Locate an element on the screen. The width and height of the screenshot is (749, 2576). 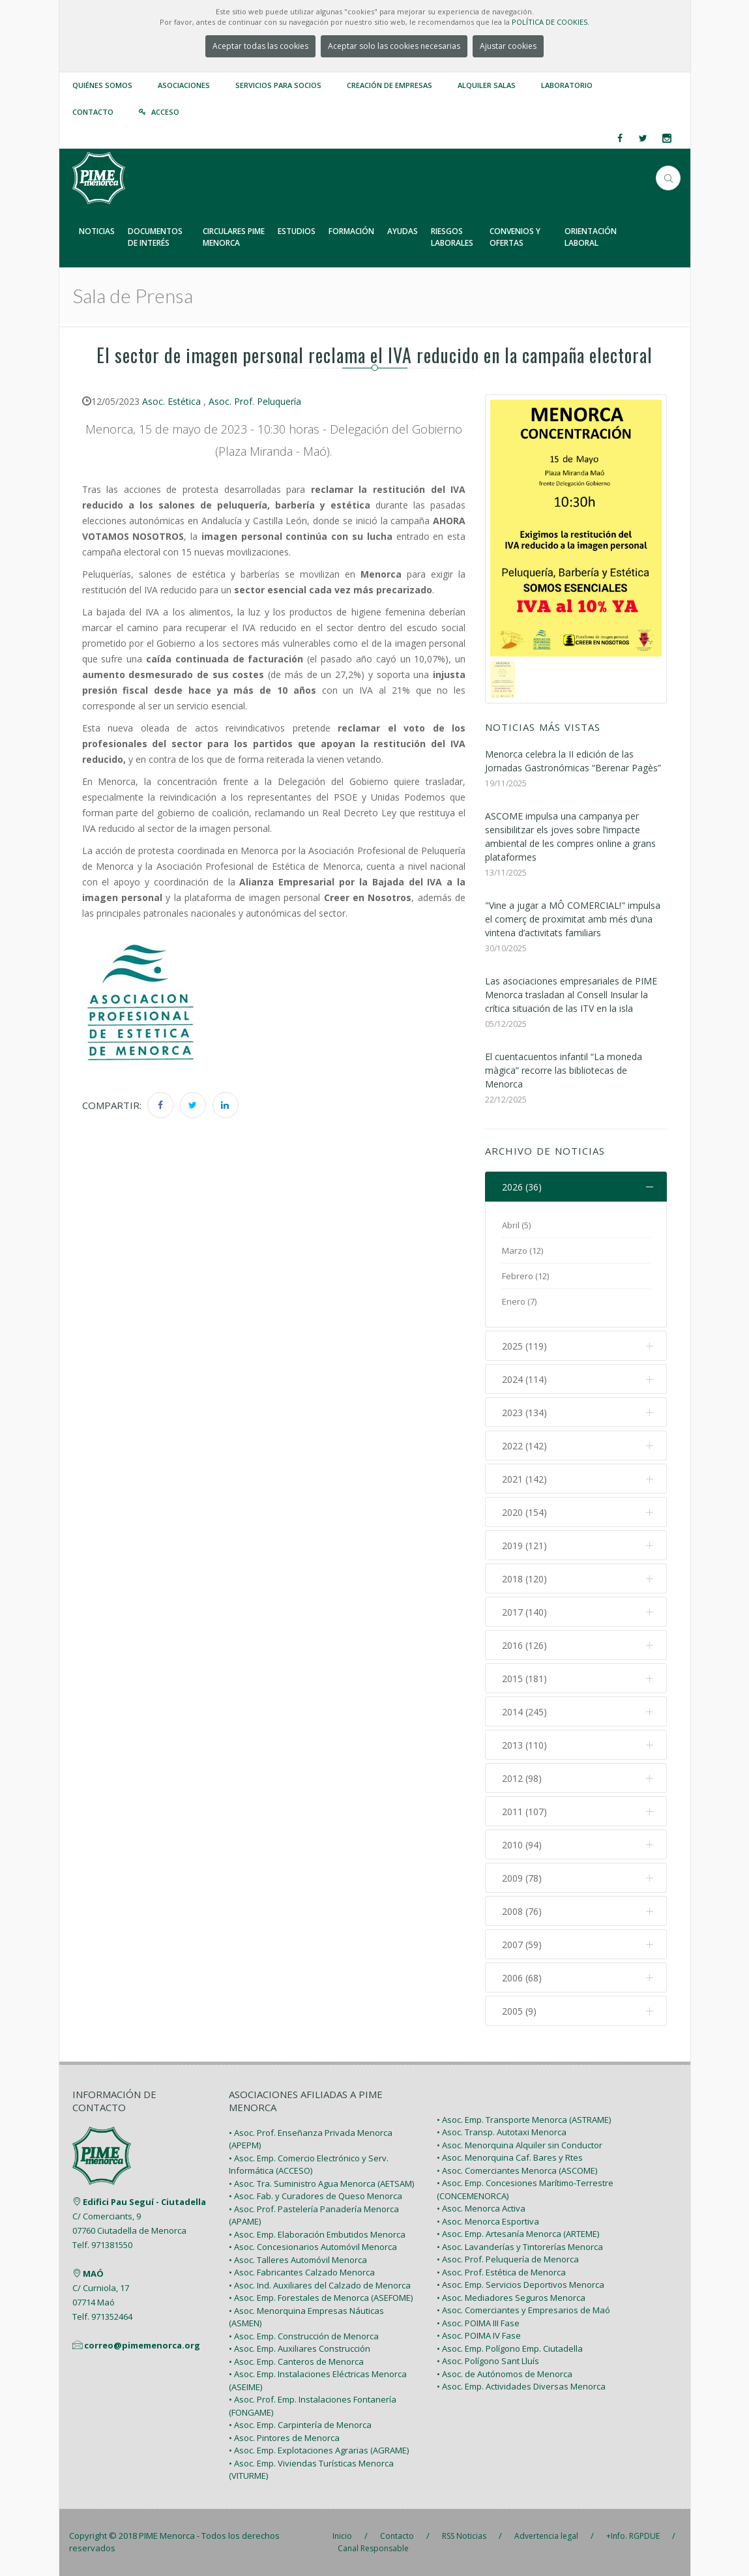
• Asoc. Ind. Auxiliares del Calzado de Menorca is located at coordinates (320, 2285).